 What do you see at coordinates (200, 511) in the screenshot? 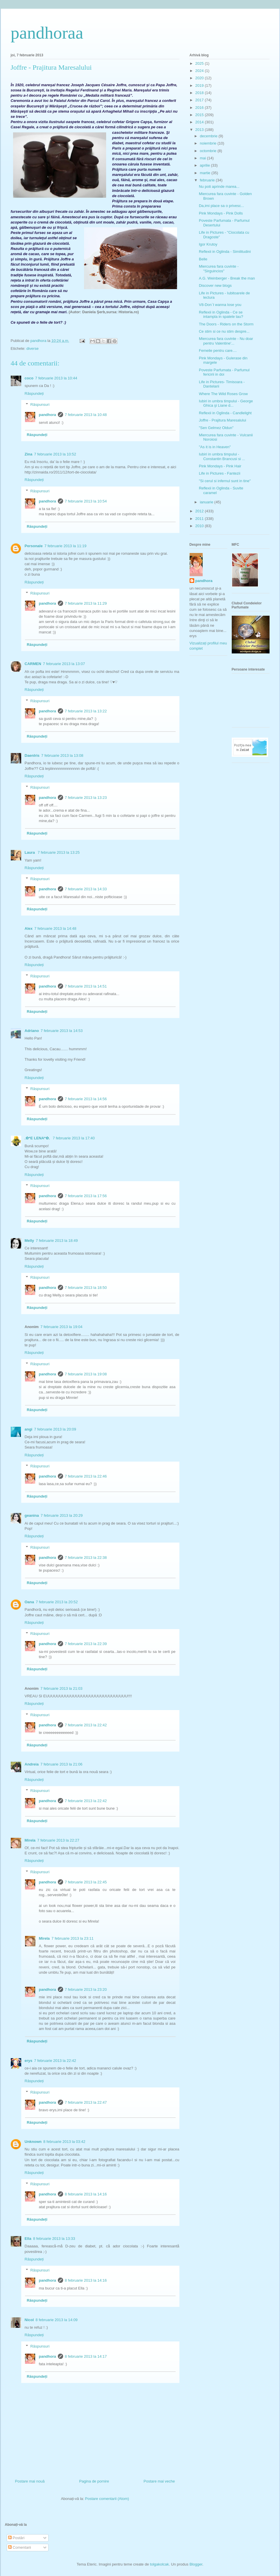
I see `2012` at bounding box center [200, 511].